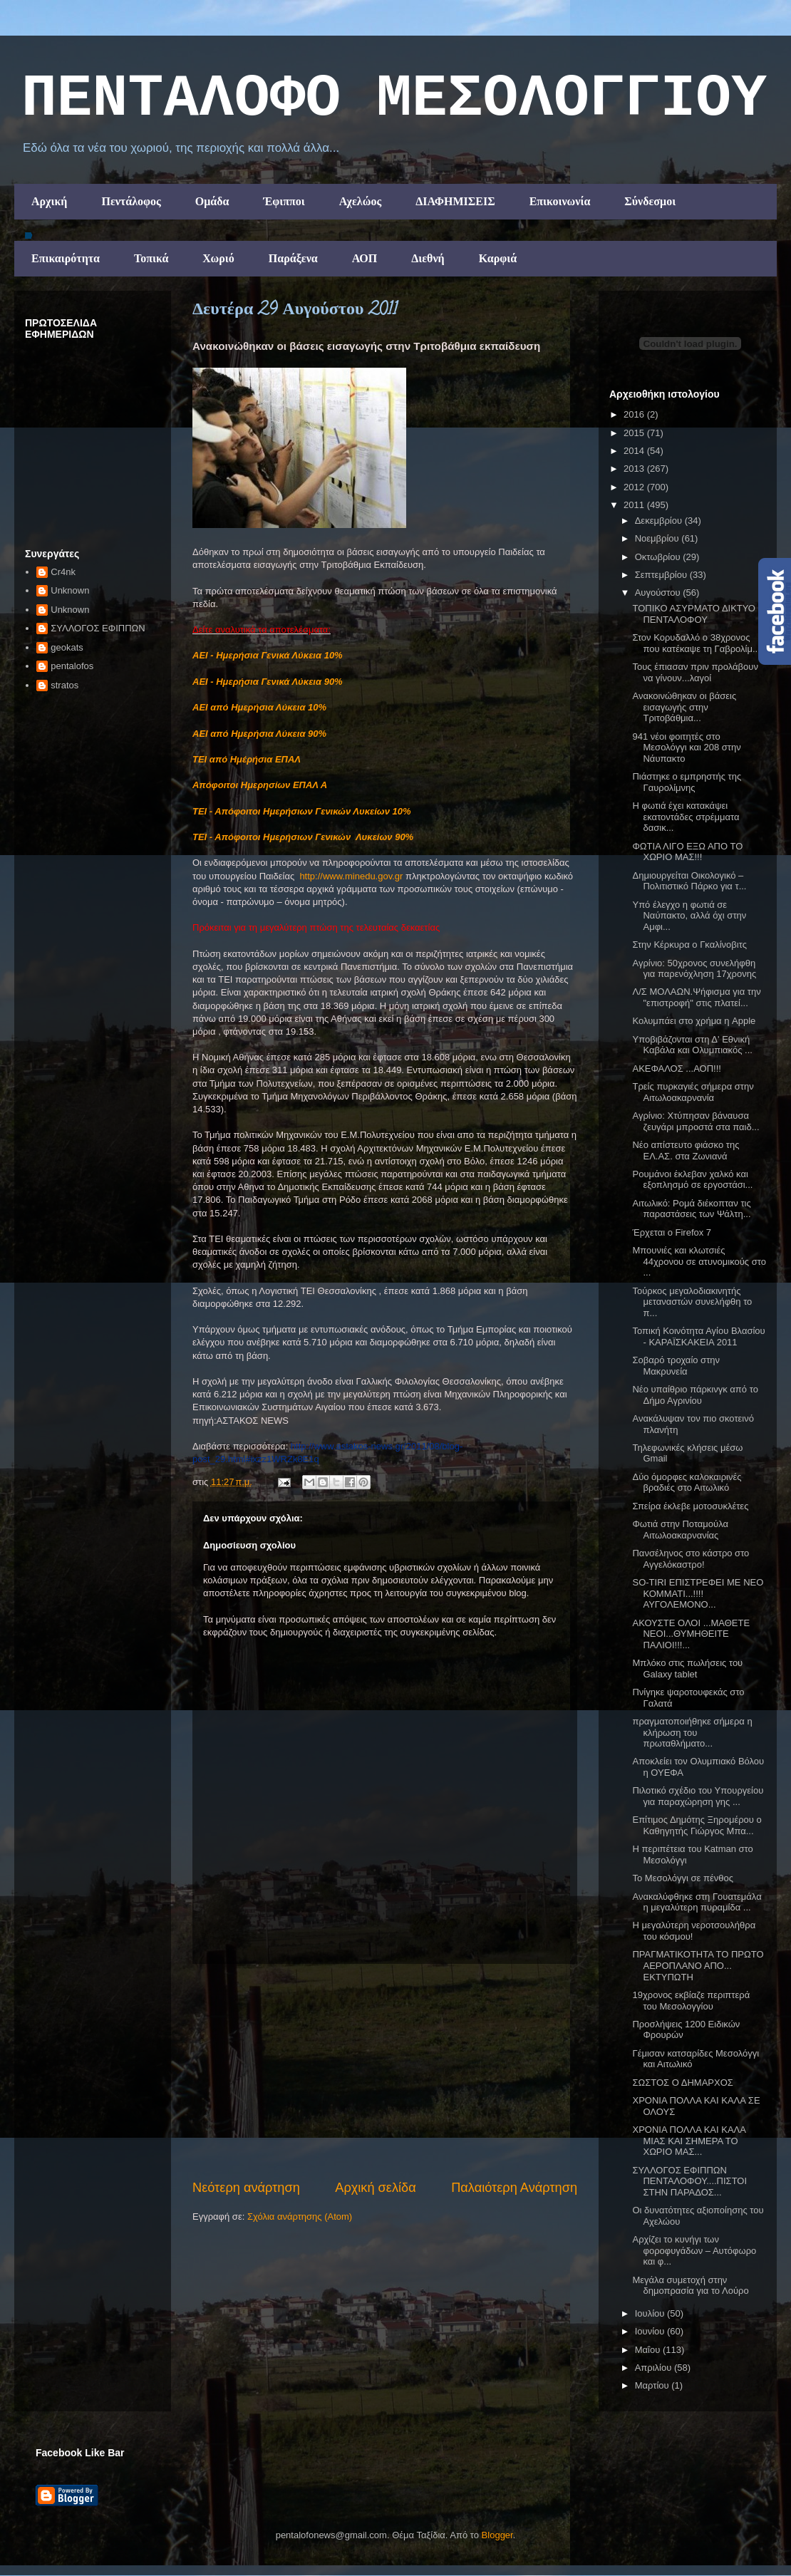  Describe the element at coordinates (360, 201) in the screenshot. I see `Αχελώος` at that location.